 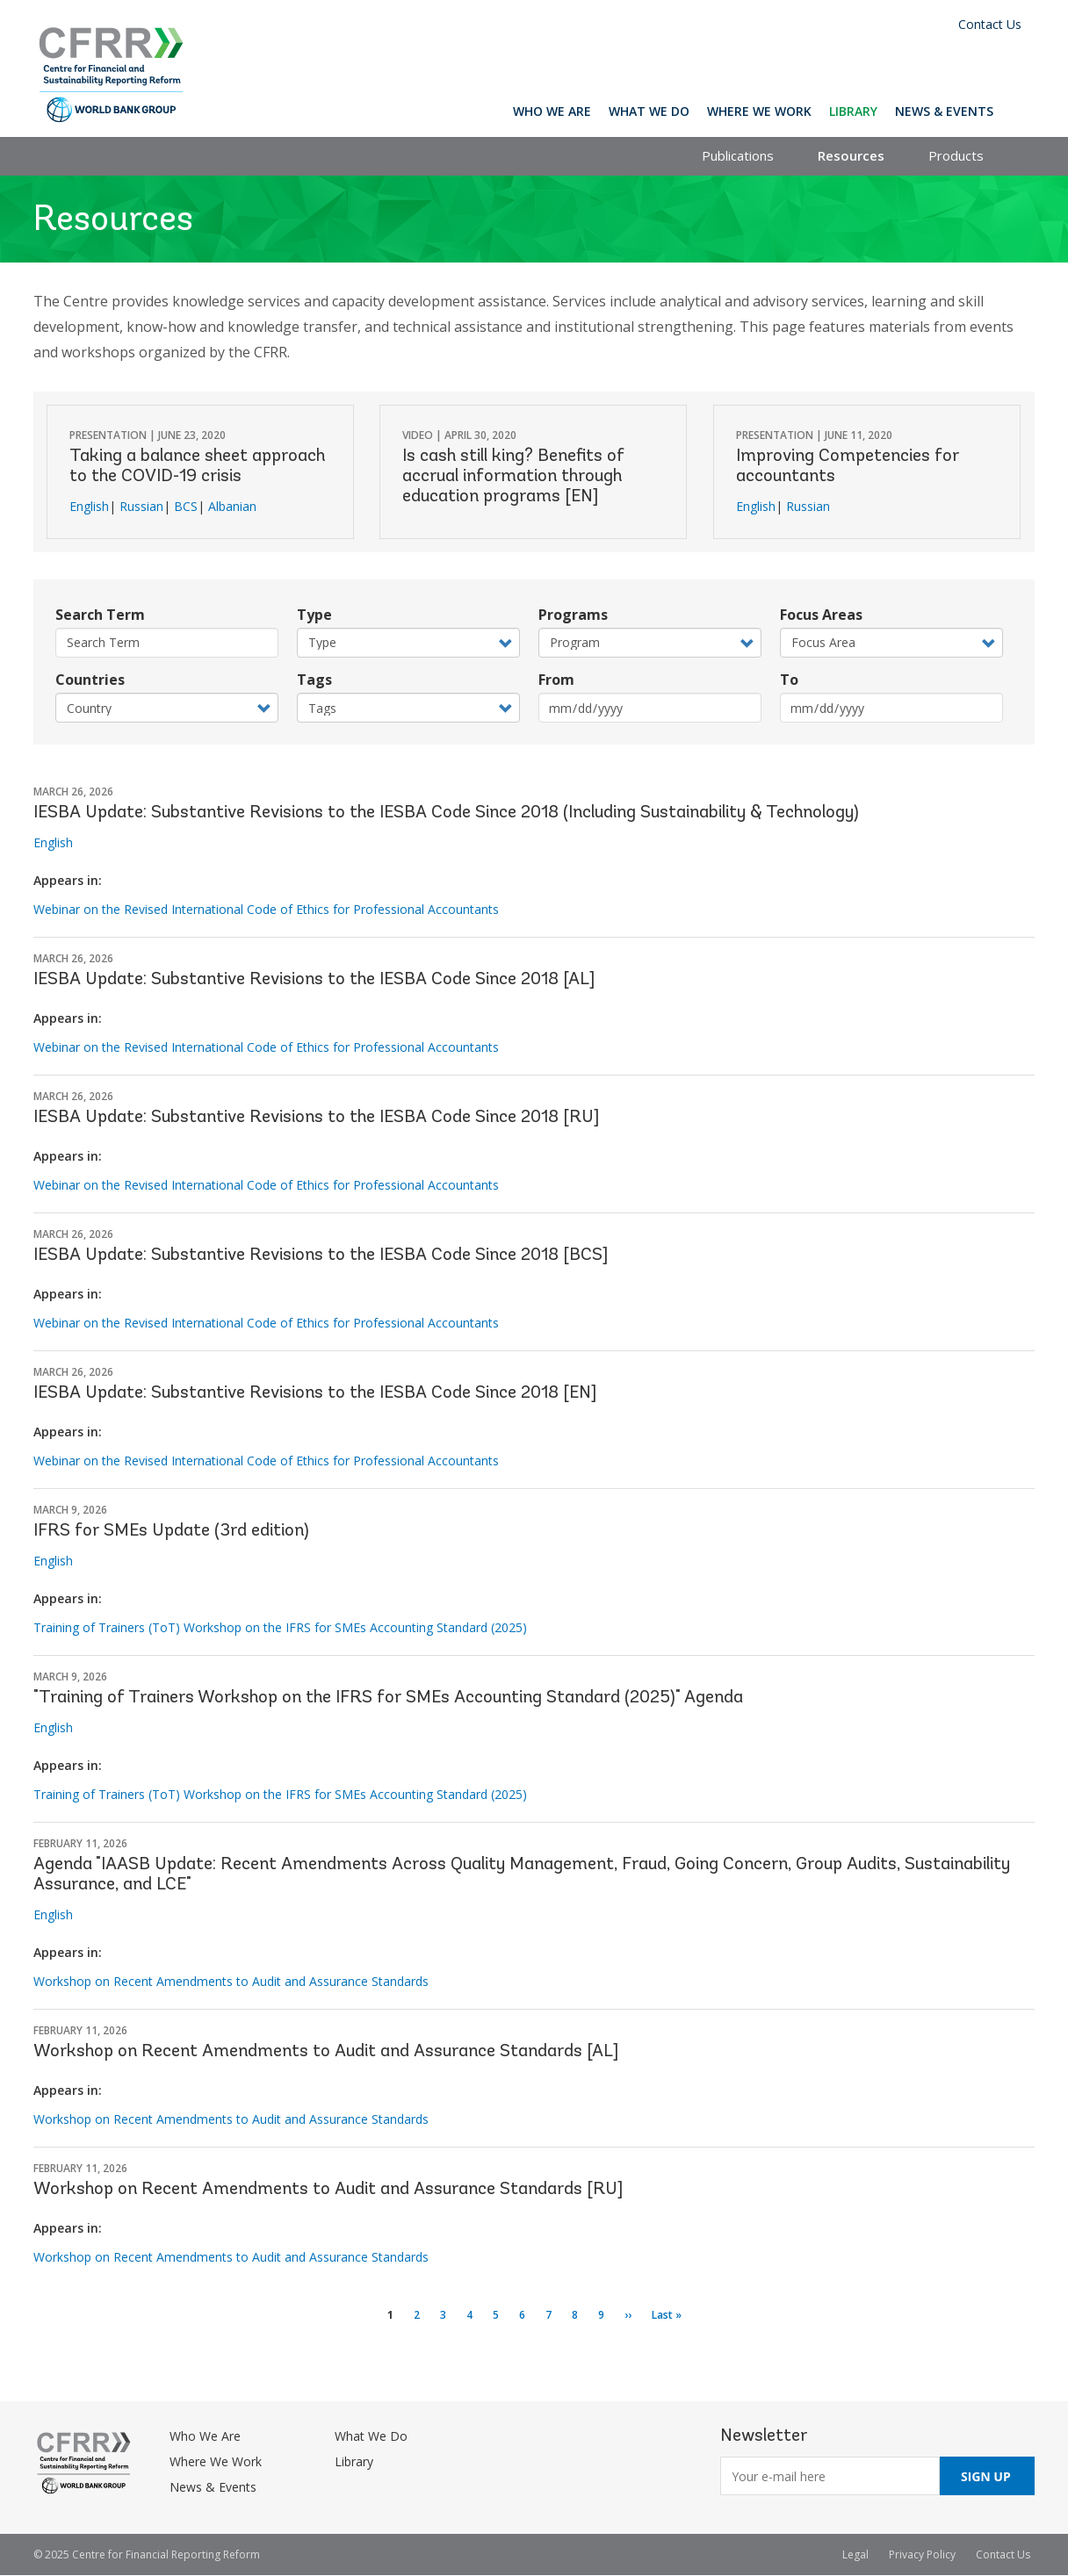 What do you see at coordinates (89, 506) in the screenshot?
I see `English` at bounding box center [89, 506].